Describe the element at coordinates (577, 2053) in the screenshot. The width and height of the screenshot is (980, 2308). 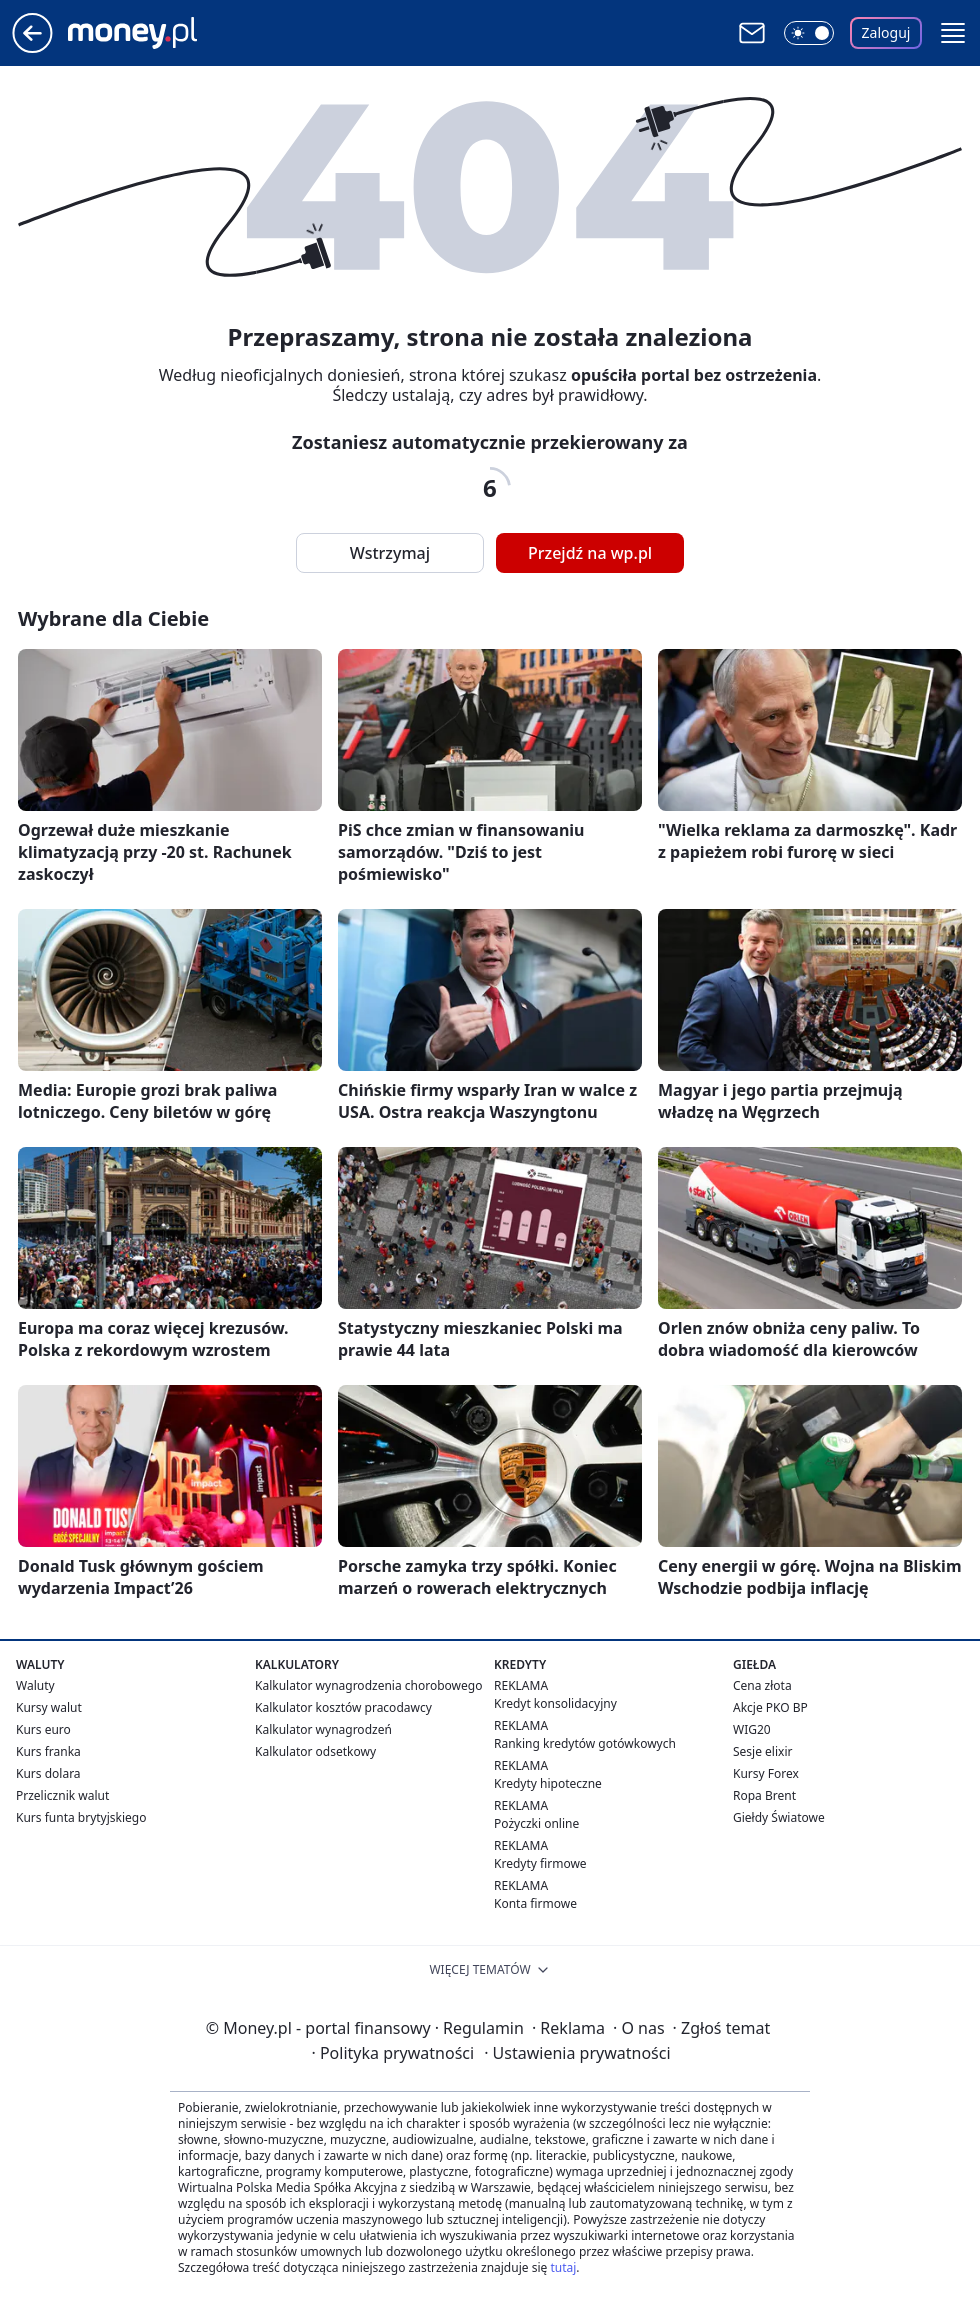
I see `Ustawienia prywatności` at that location.